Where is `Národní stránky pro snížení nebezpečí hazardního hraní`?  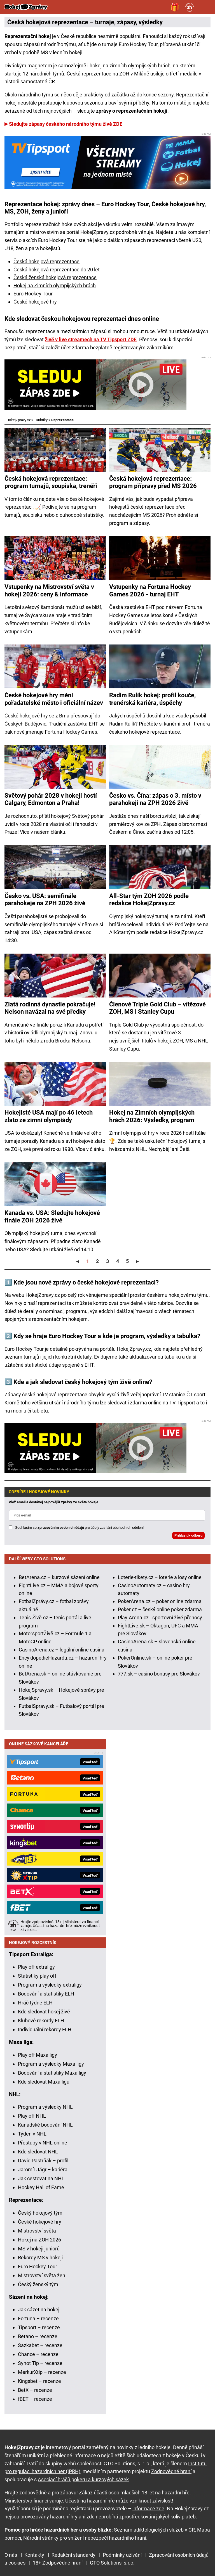 Národní stránky pro snížení nebezpečí hazardního hraní is located at coordinates (84, 2538).